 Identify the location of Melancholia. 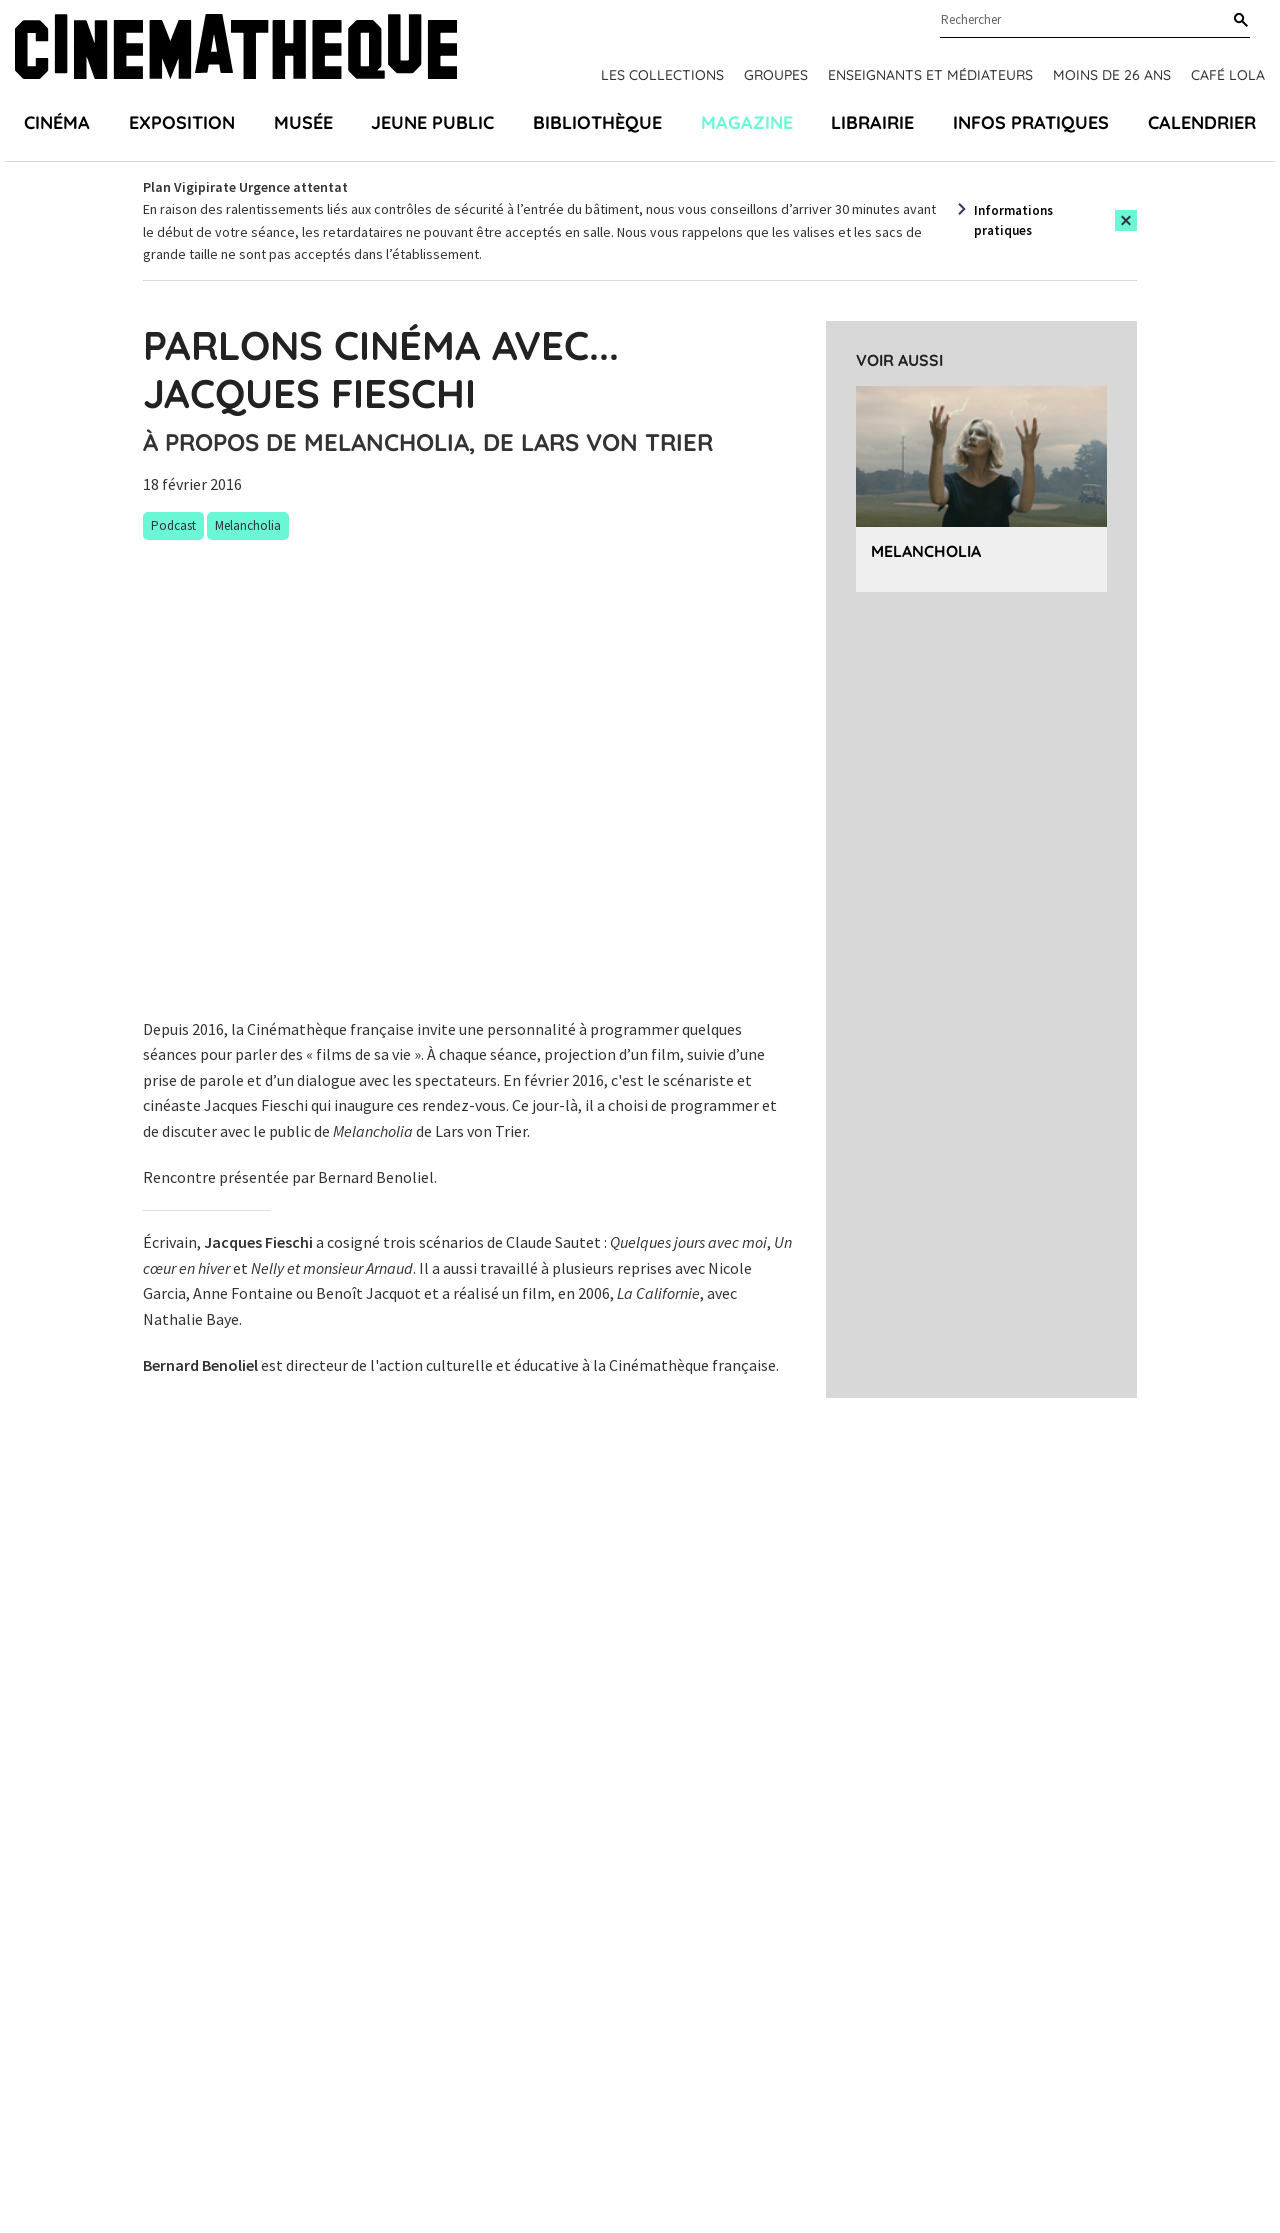
(926, 551).